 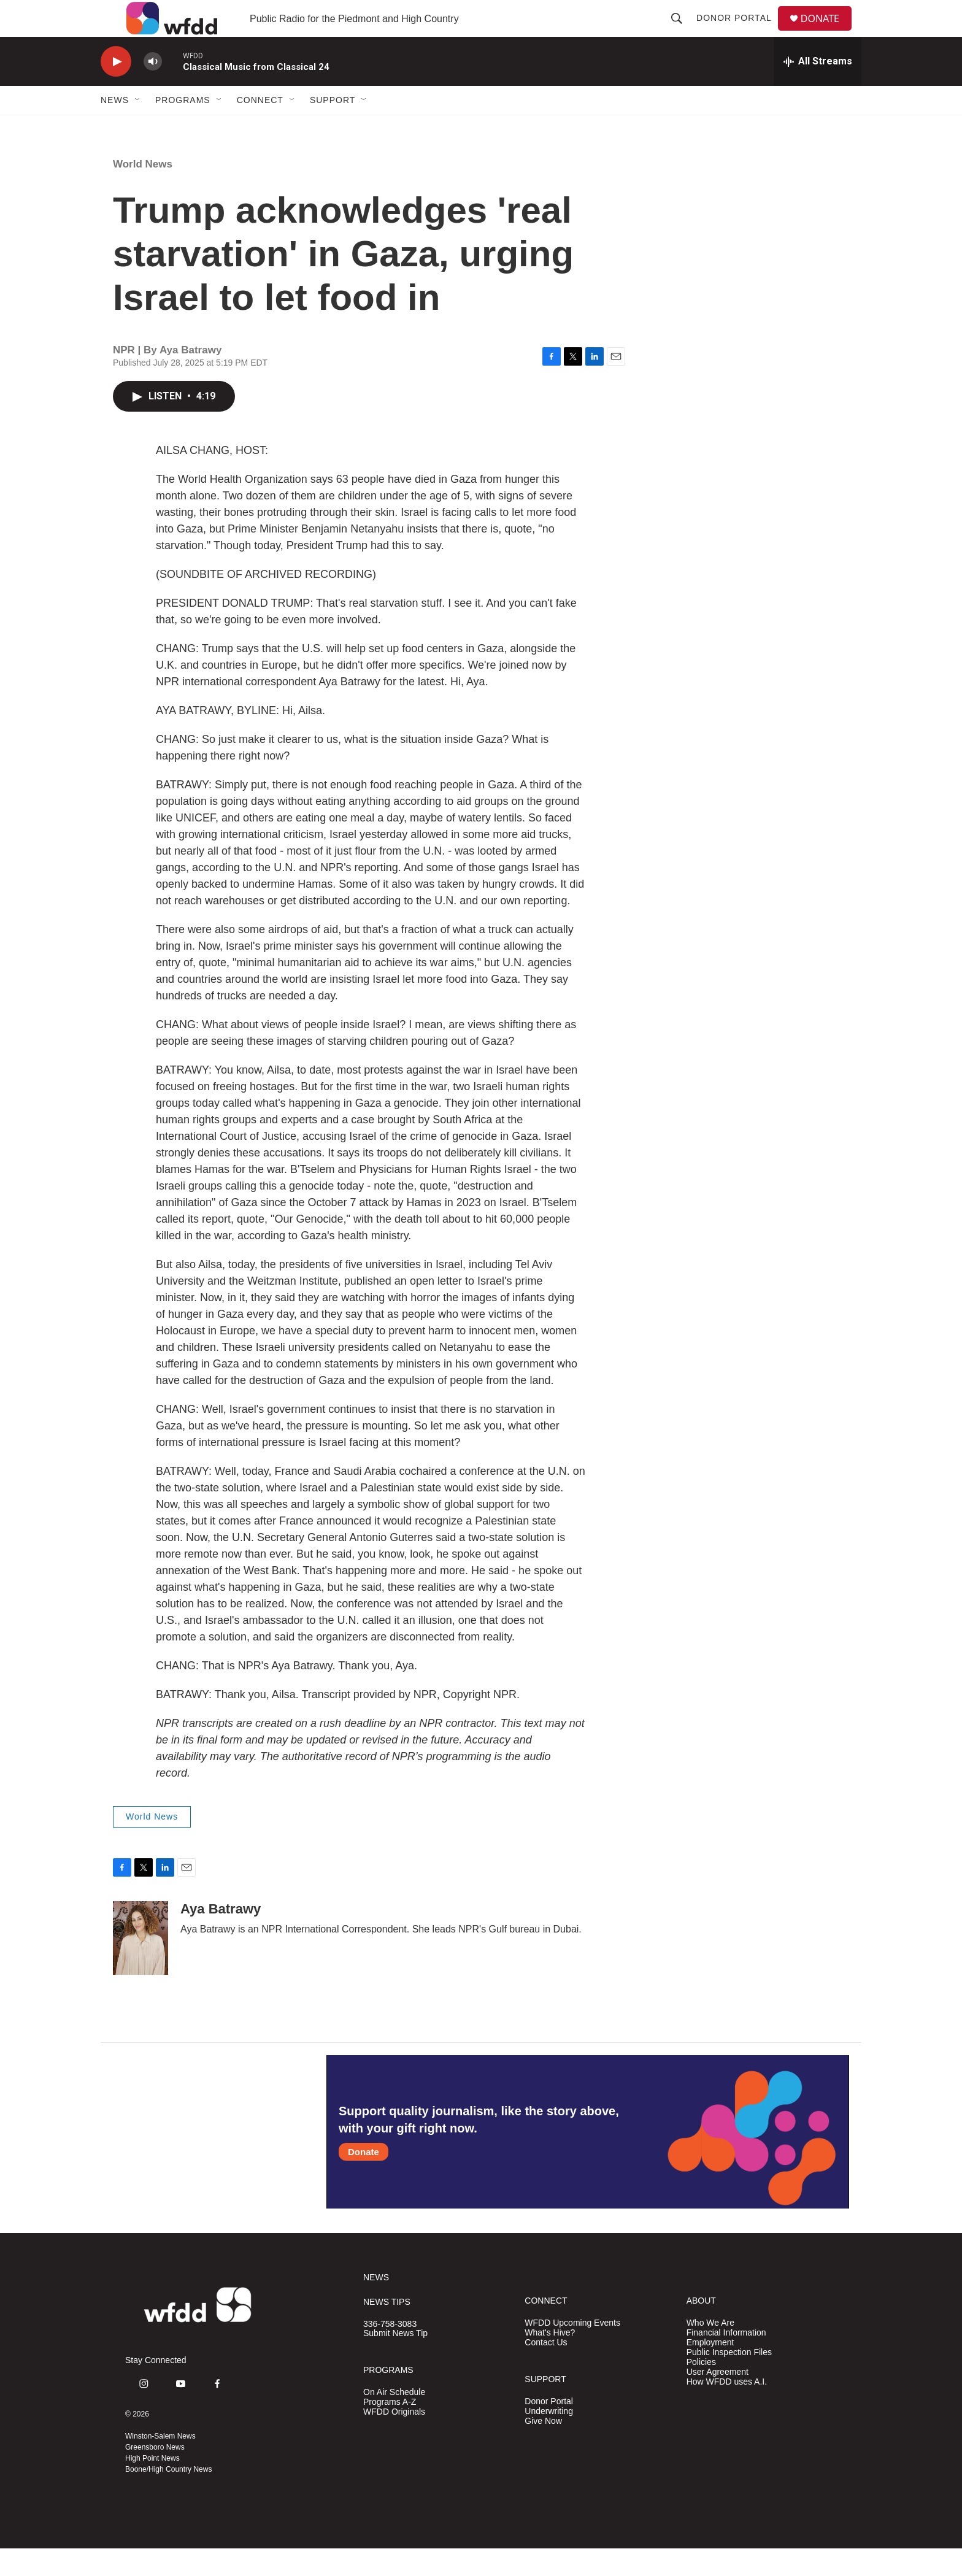 I want to click on [Open Sub Navigation], so click(x=138, y=128).